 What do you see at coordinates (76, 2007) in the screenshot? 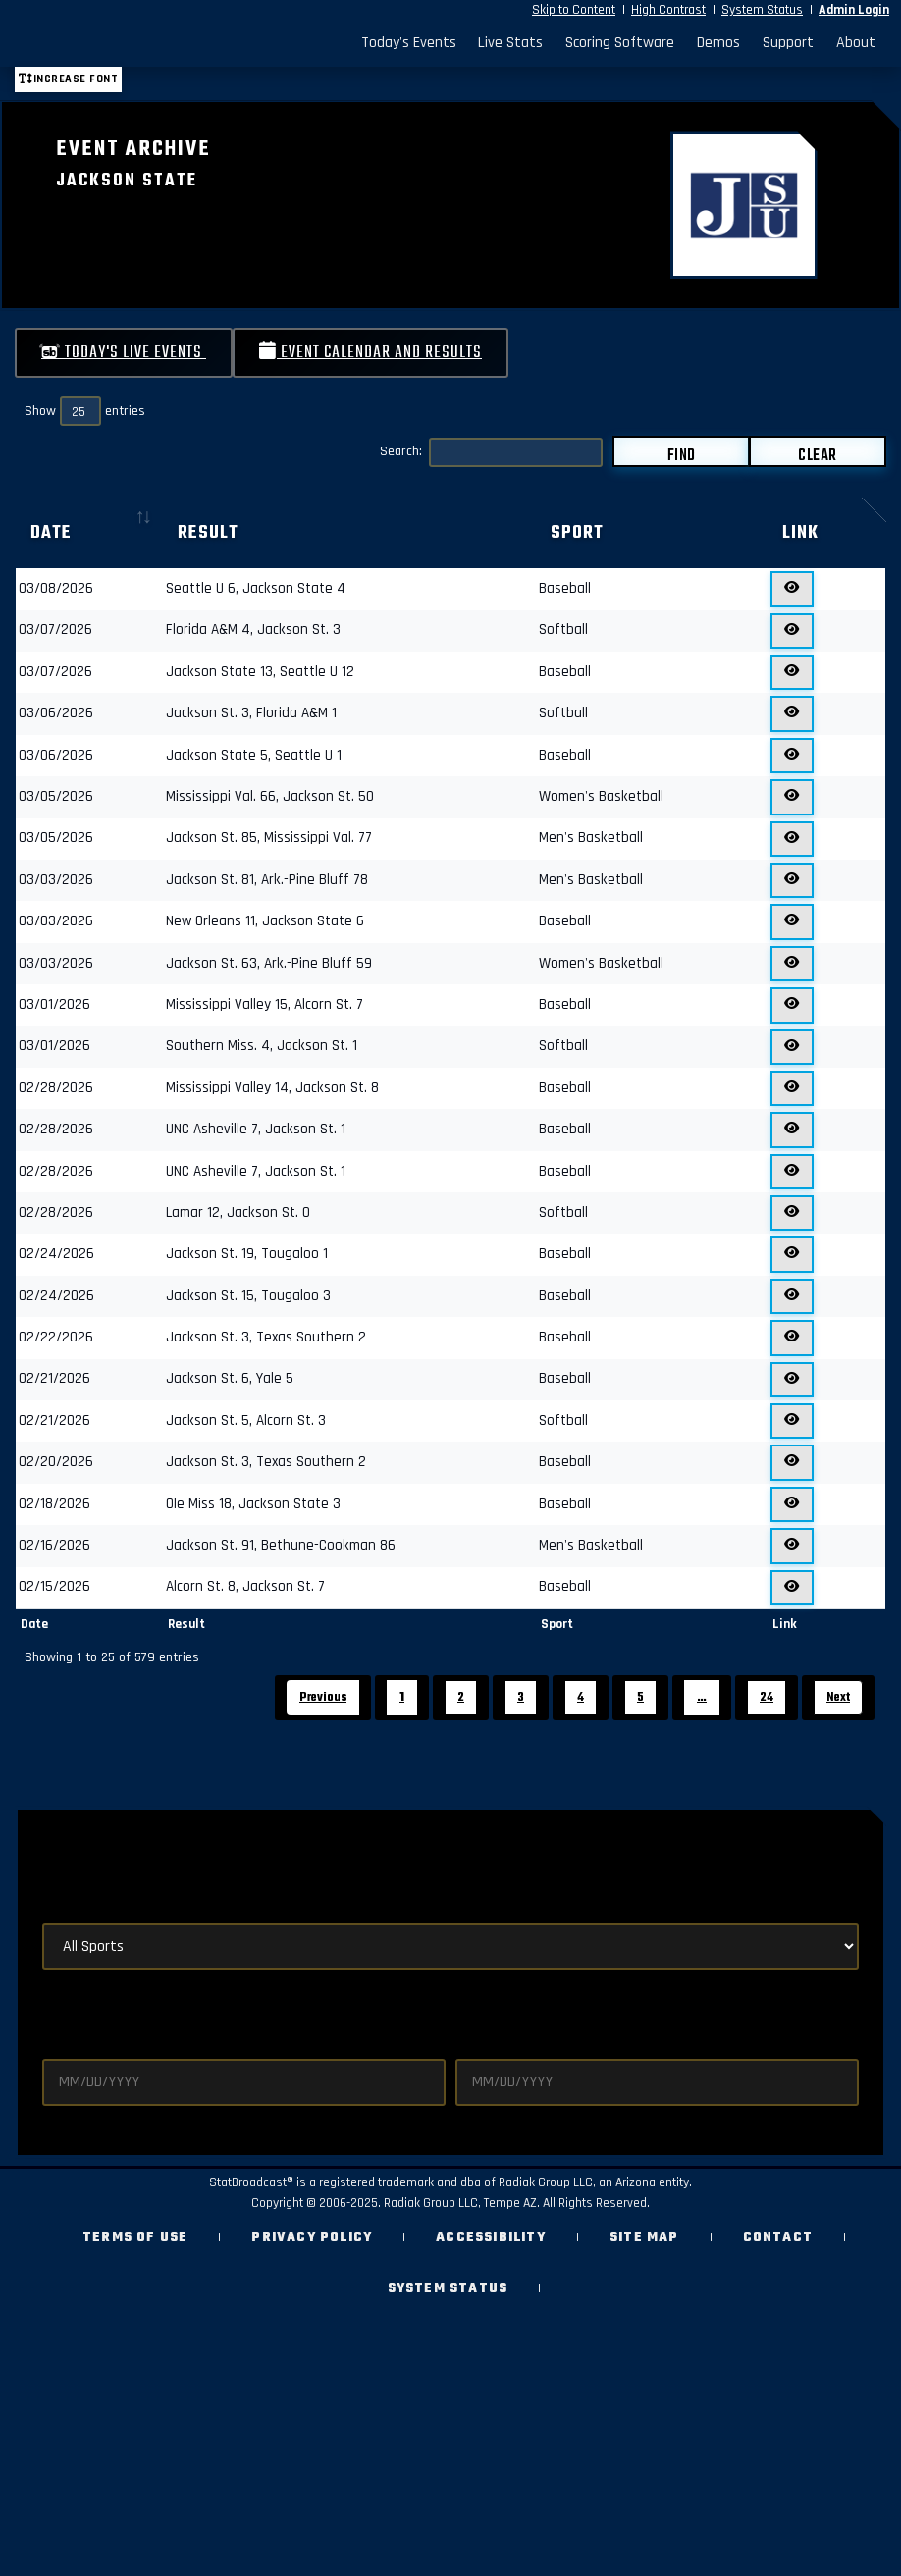
I see `By Dates` at bounding box center [76, 2007].